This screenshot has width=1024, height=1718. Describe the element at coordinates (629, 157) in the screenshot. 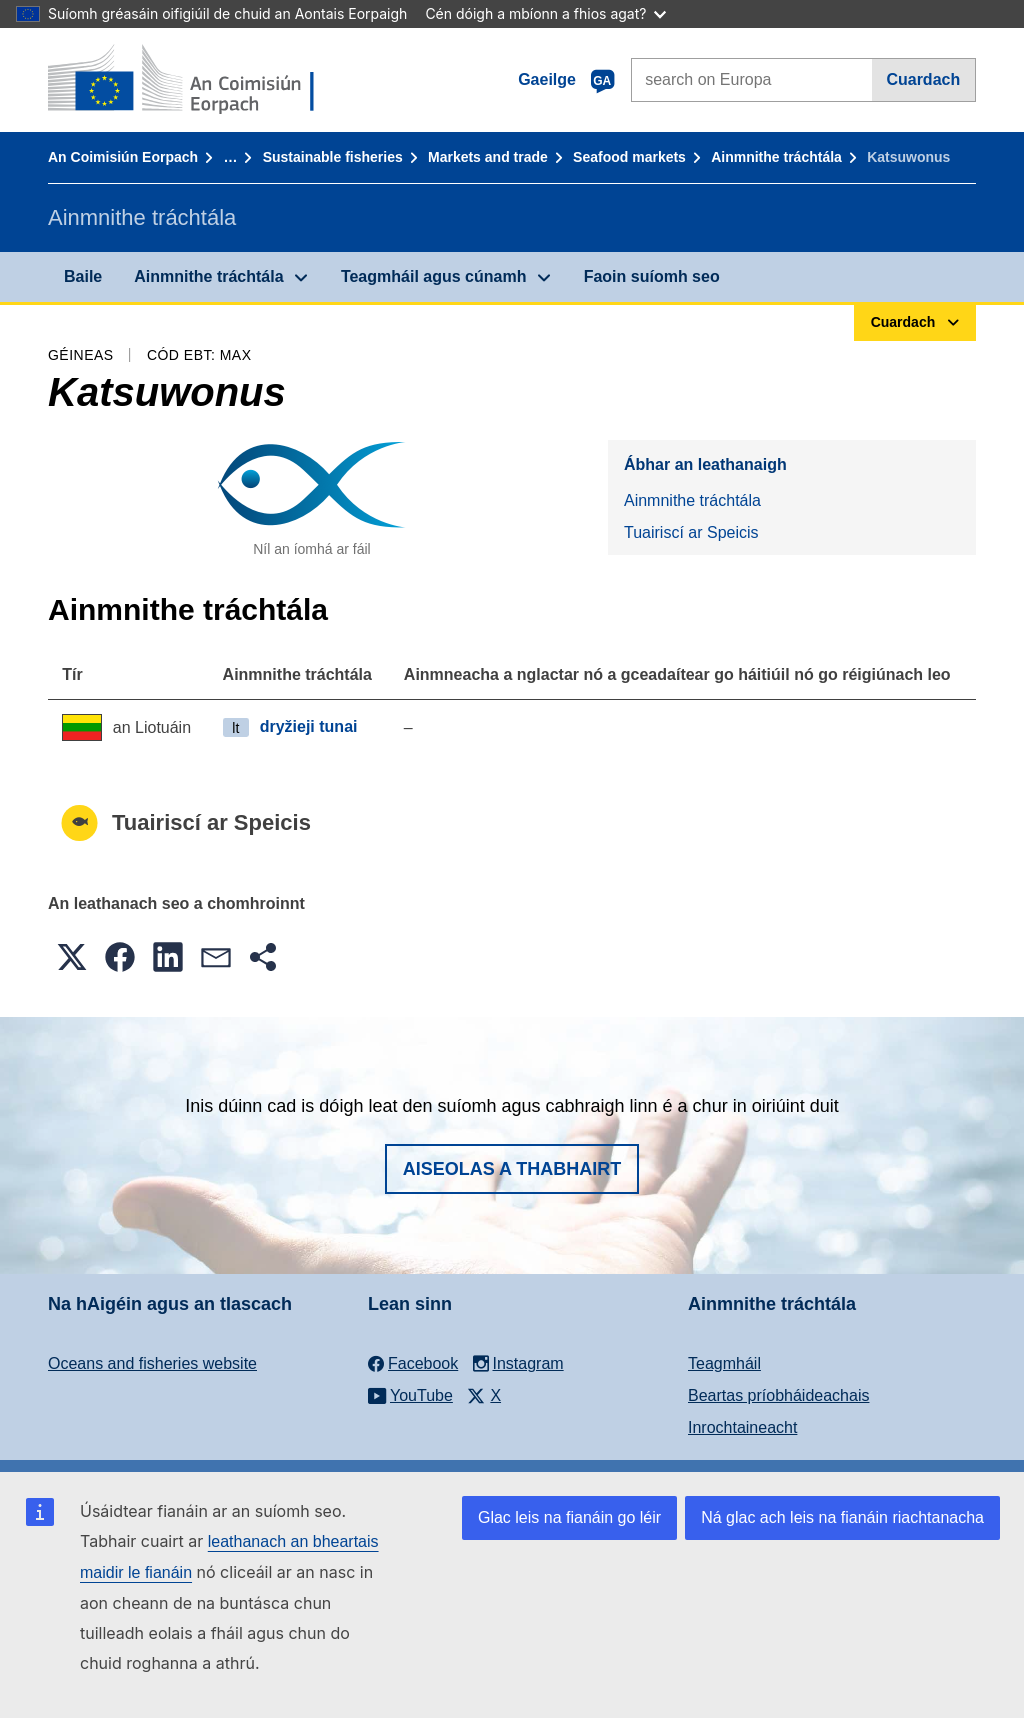

I see `Seafood markets` at that location.